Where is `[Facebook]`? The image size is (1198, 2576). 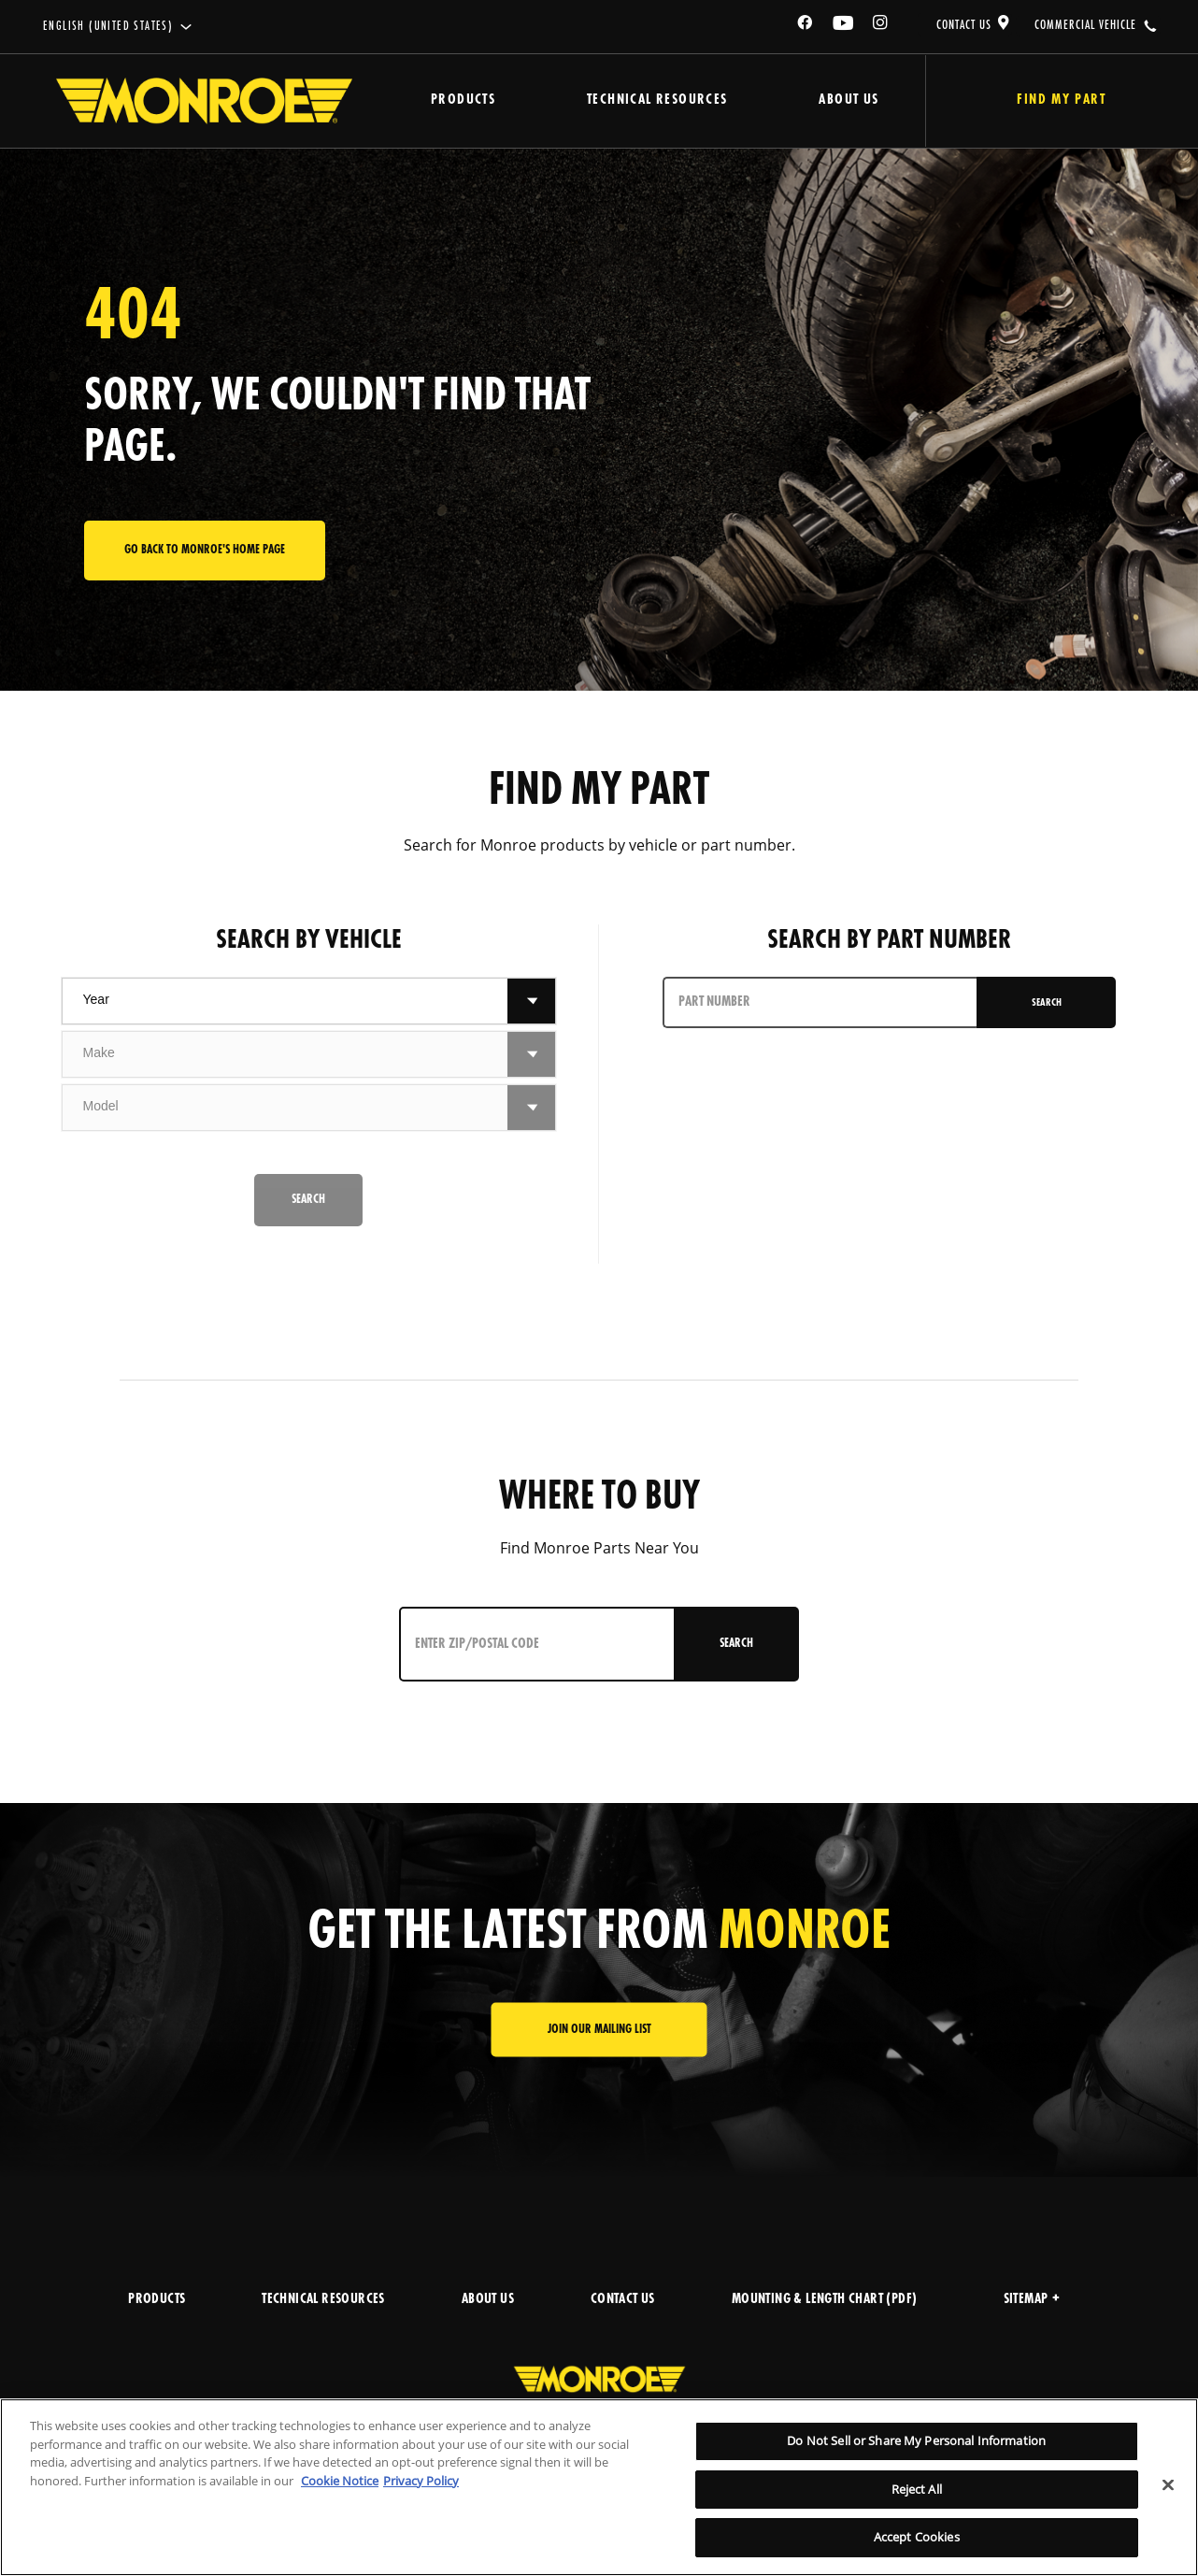 [Facebook] is located at coordinates (805, 26).